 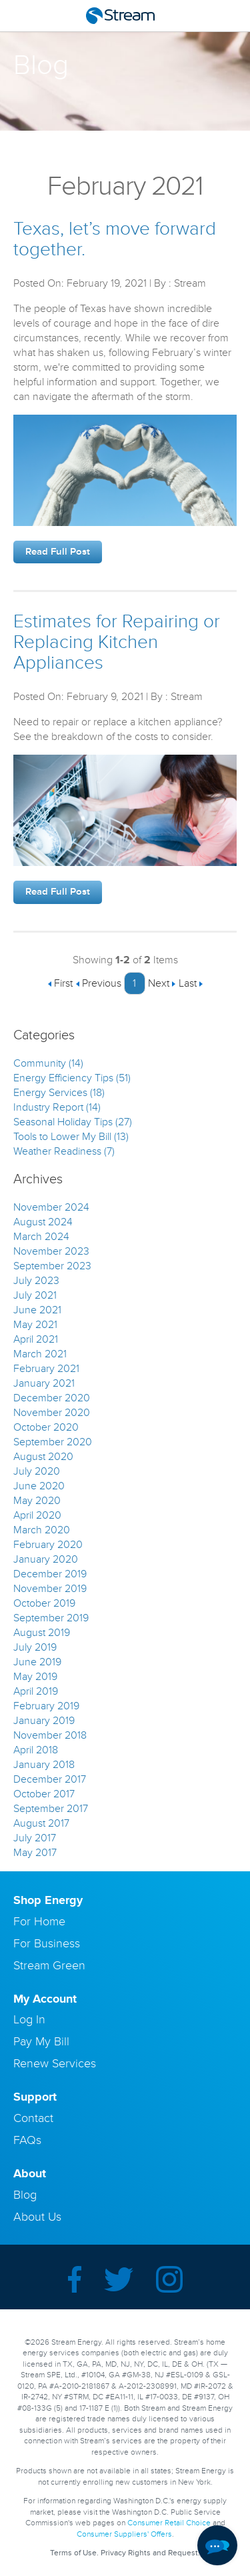 What do you see at coordinates (35, 1295) in the screenshot?
I see `July 2021` at bounding box center [35, 1295].